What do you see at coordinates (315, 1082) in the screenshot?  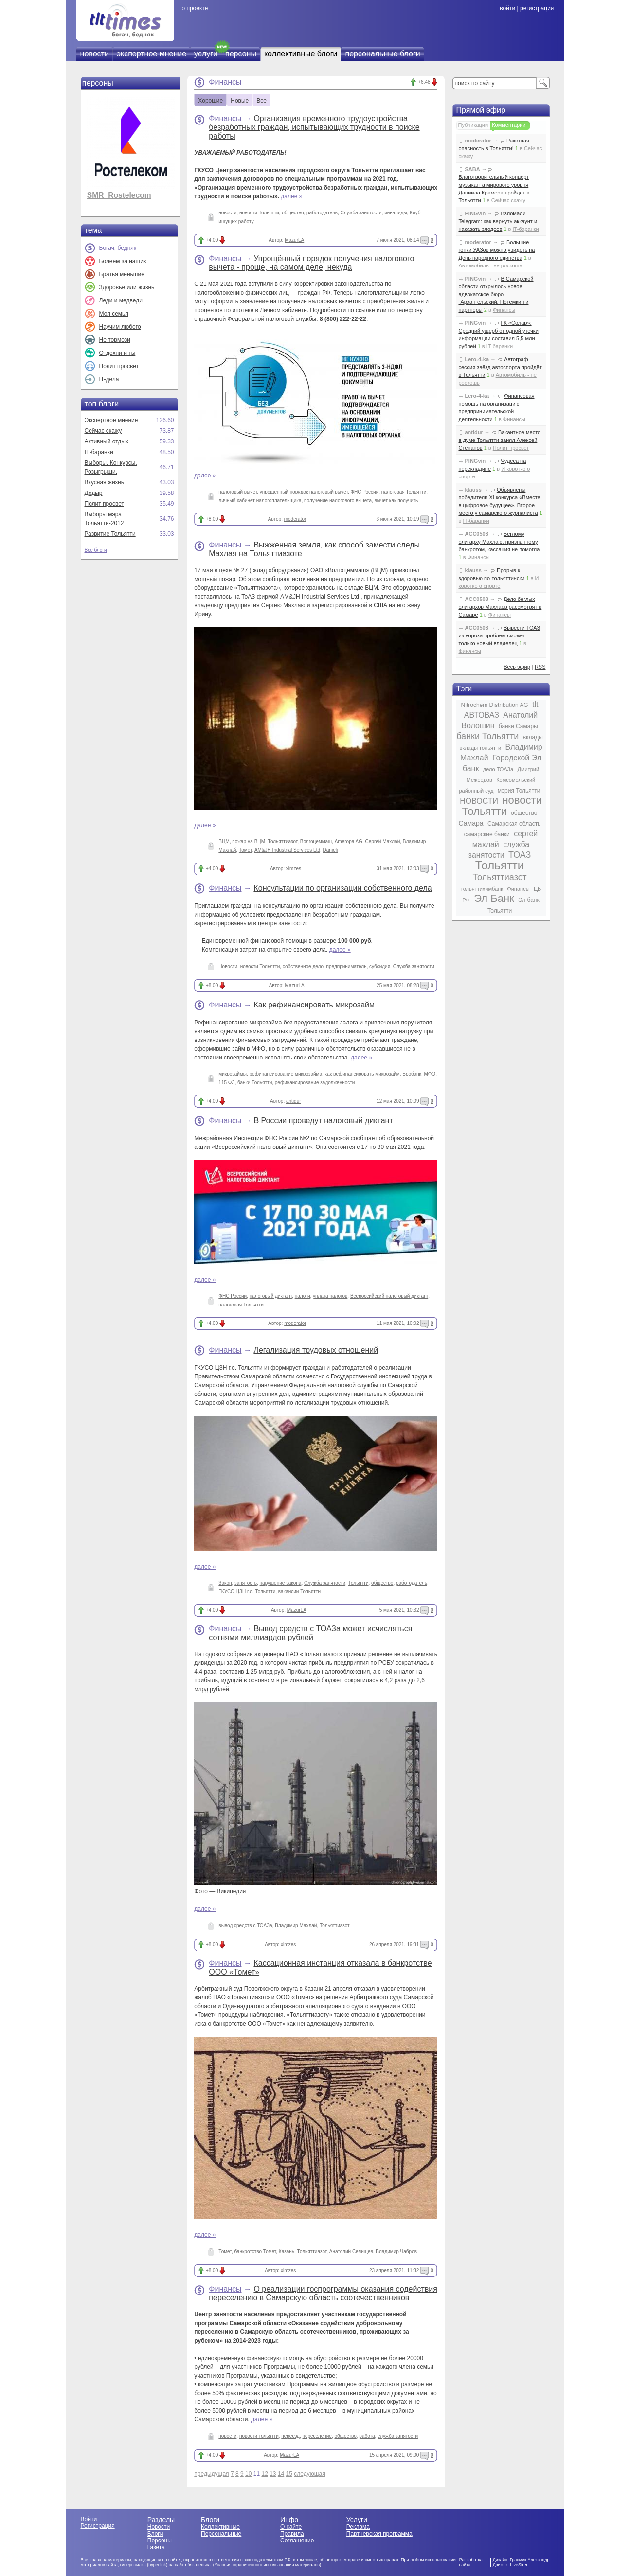 I see `рефинансирование задолженности` at bounding box center [315, 1082].